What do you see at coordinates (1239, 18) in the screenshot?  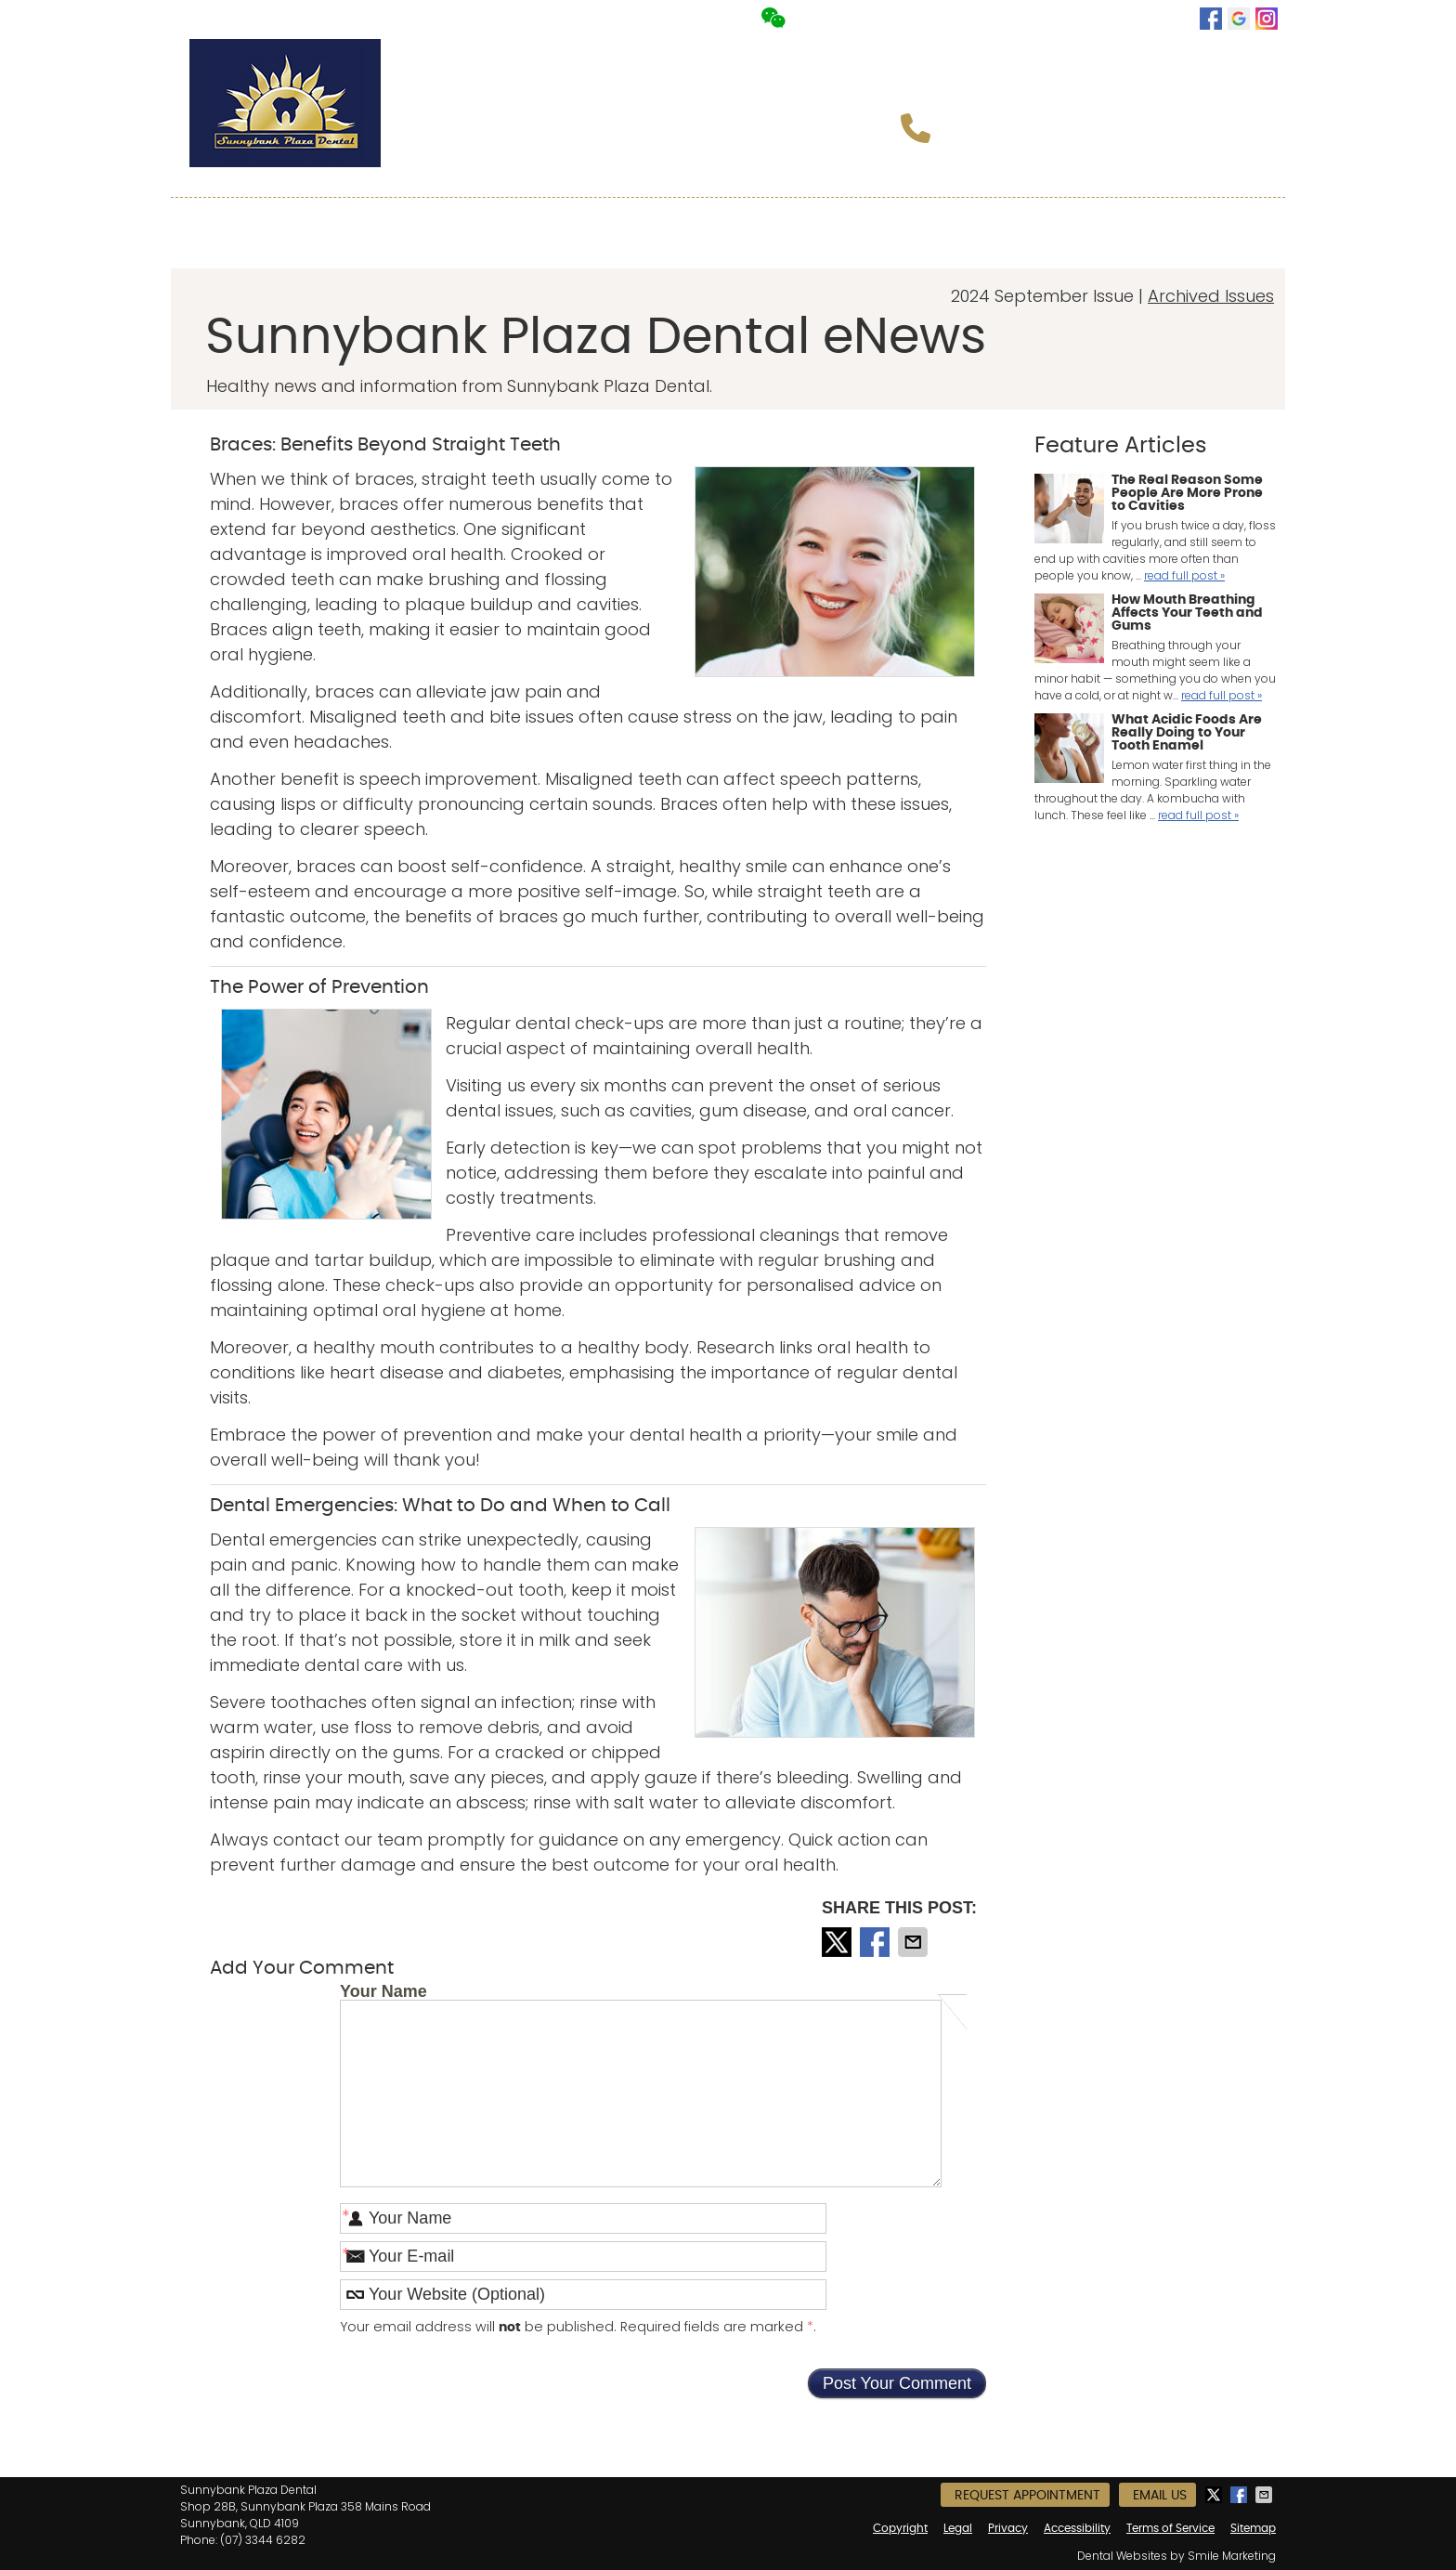 I see `google Link` at bounding box center [1239, 18].